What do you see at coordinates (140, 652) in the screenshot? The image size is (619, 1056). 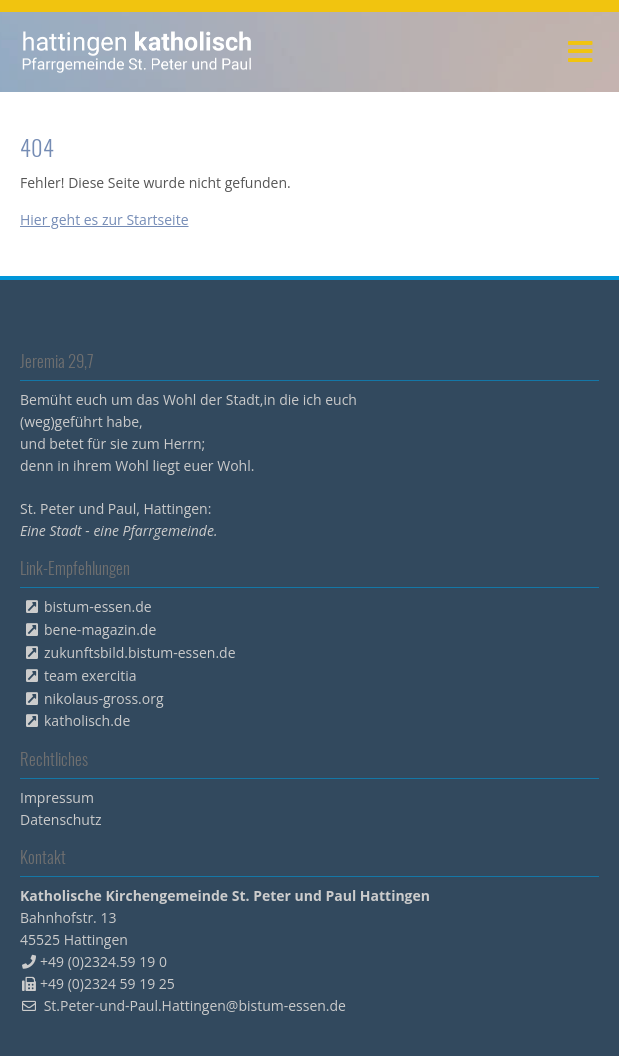 I see `zukunftsbild.bistum-essen.de` at bounding box center [140, 652].